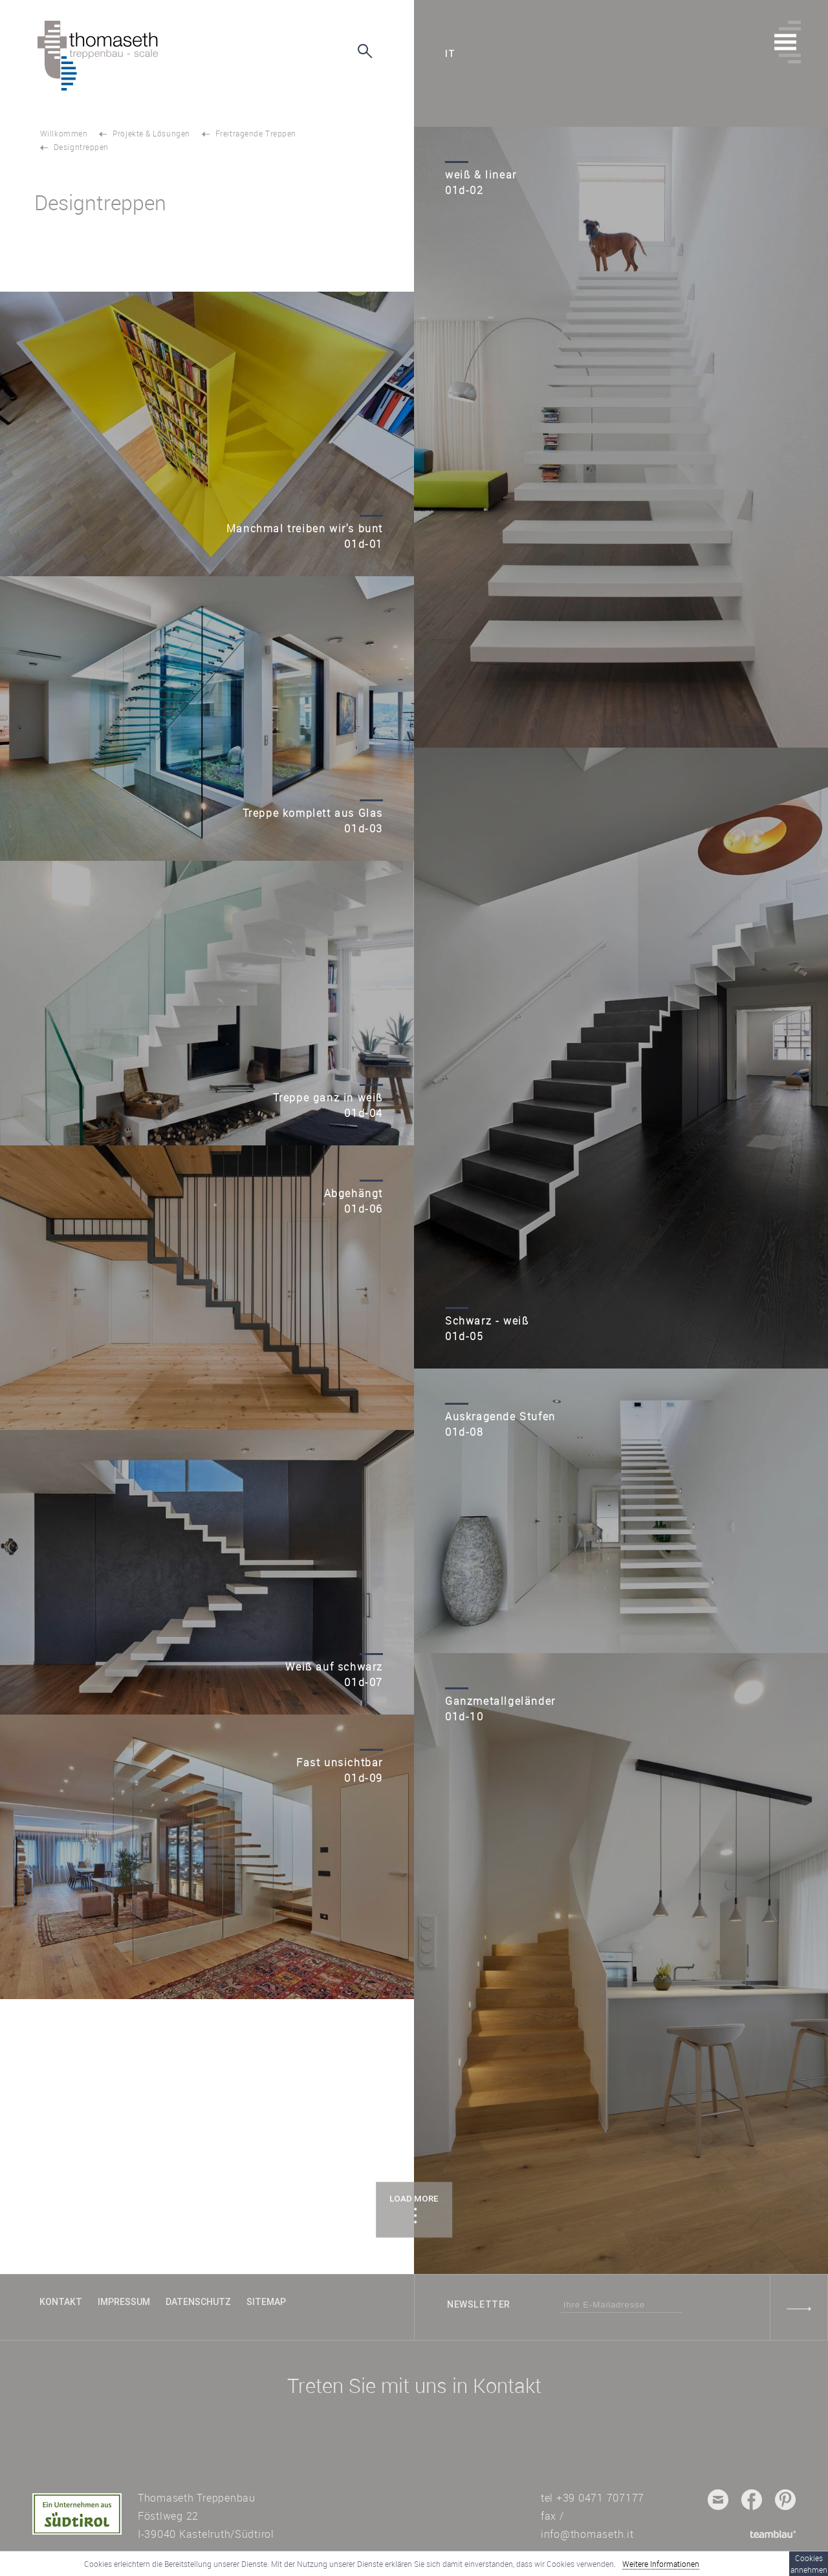 This screenshot has width=828, height=2576. Describe the element at coordinates (587, 2534) in the screenshot. I see `info@thomaseth.it` at that location.